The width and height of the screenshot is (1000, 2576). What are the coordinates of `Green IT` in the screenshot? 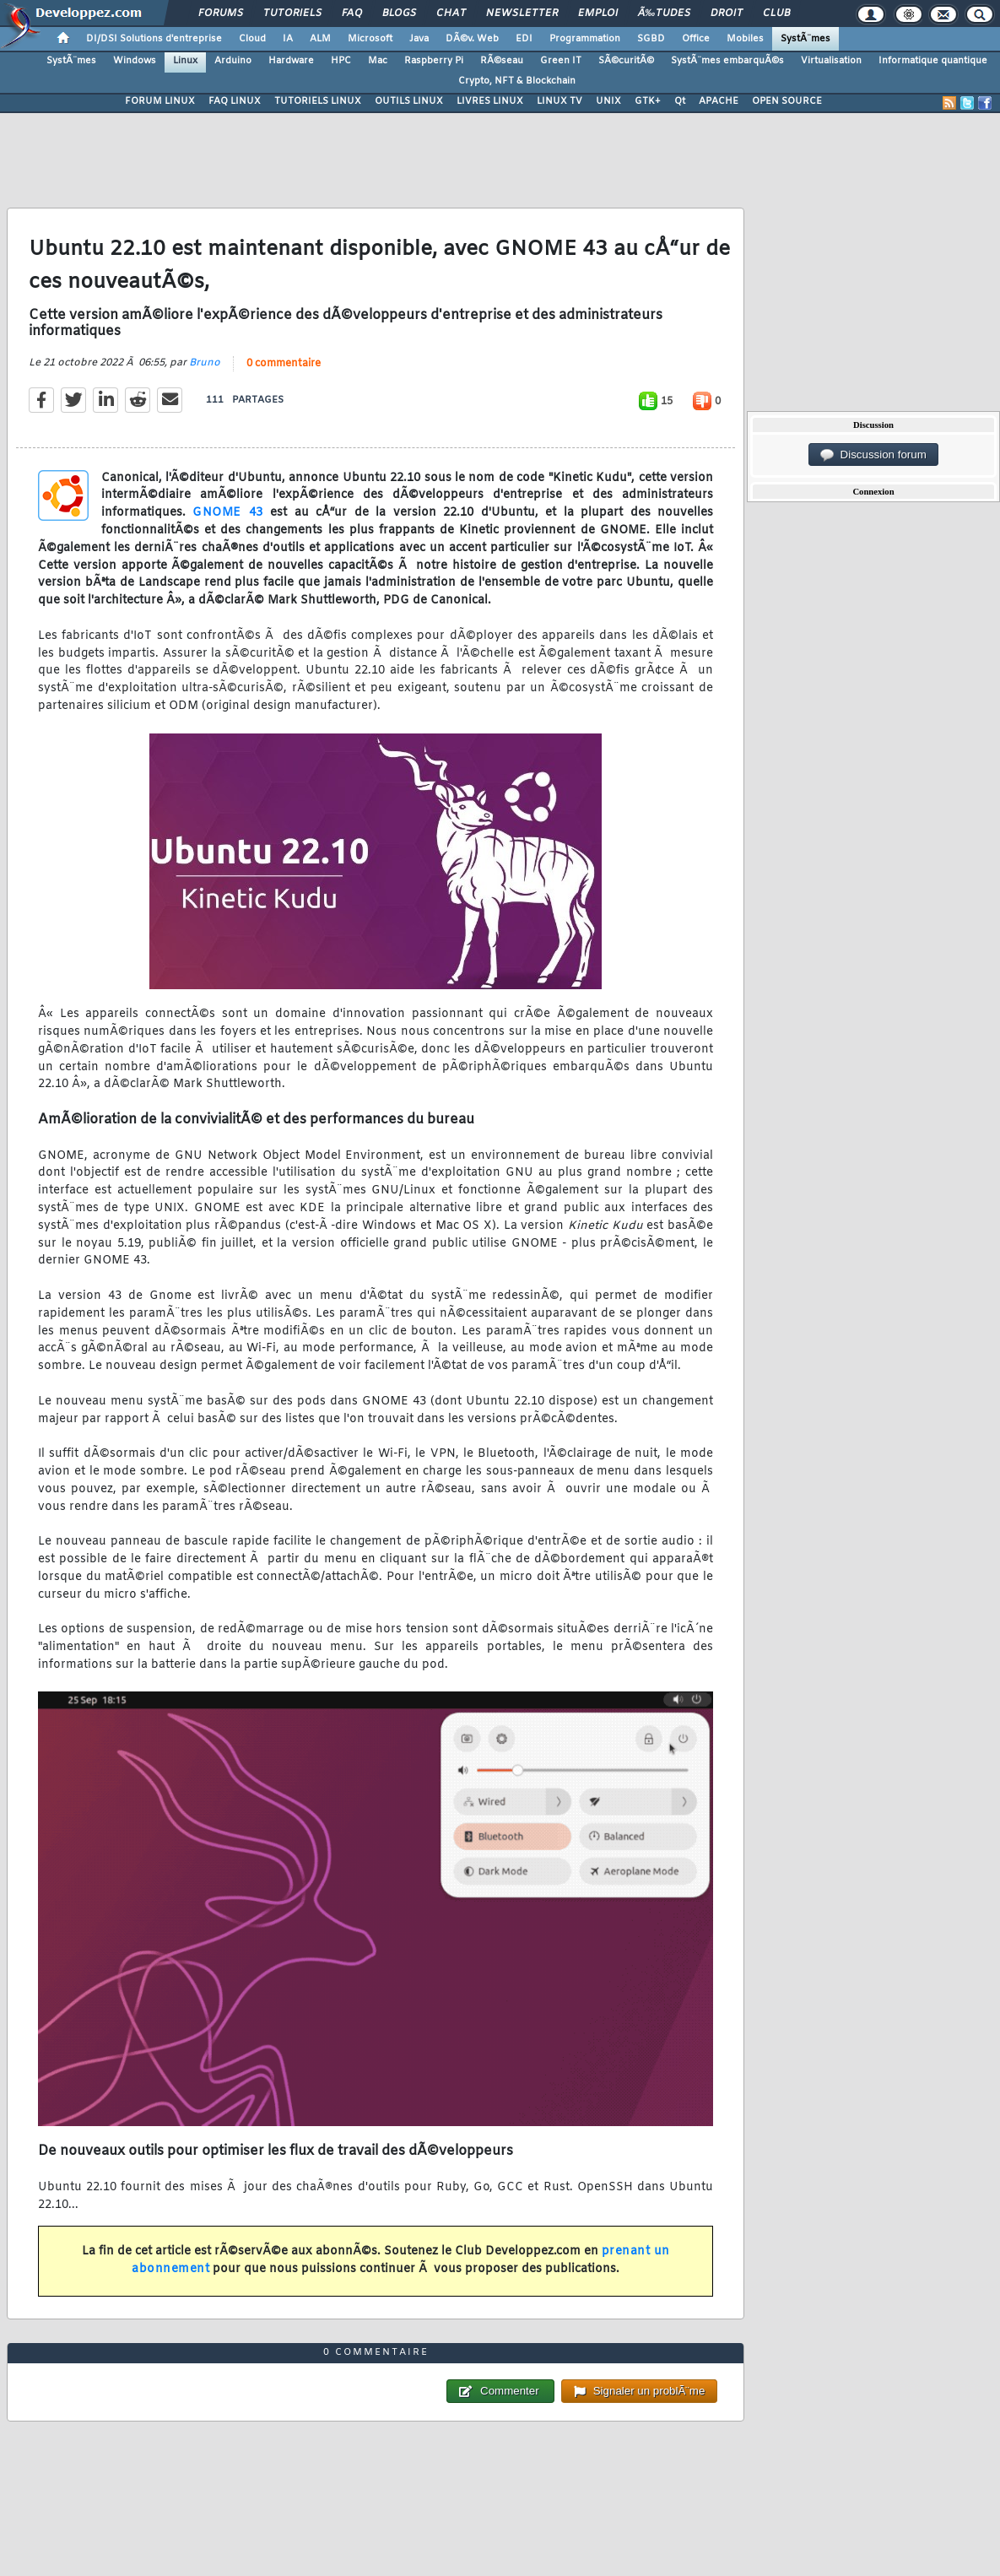 It's located at (560, 61).